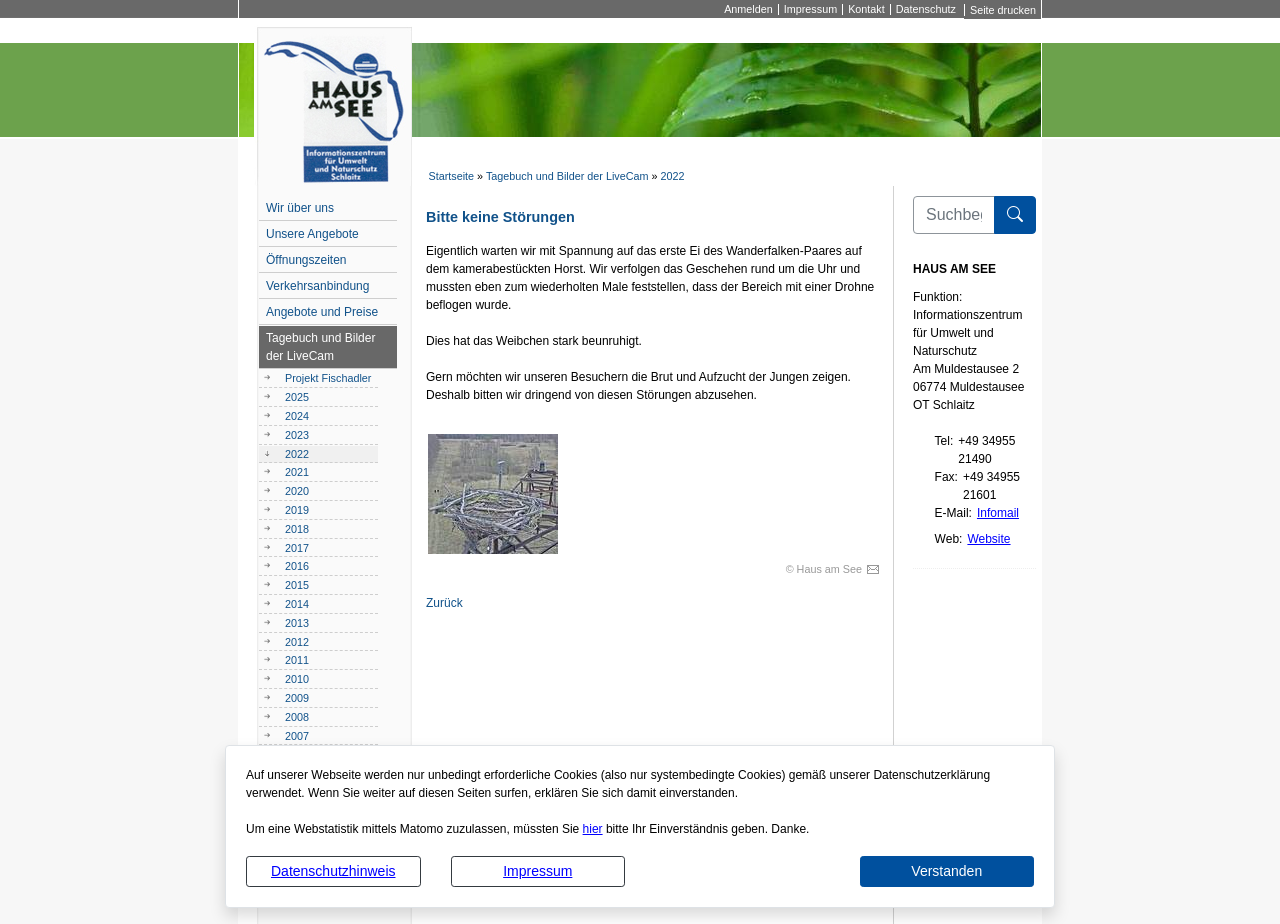  Describe the element at coordinates (998, 513) in the screenshot. I see `Infomail` at that location.